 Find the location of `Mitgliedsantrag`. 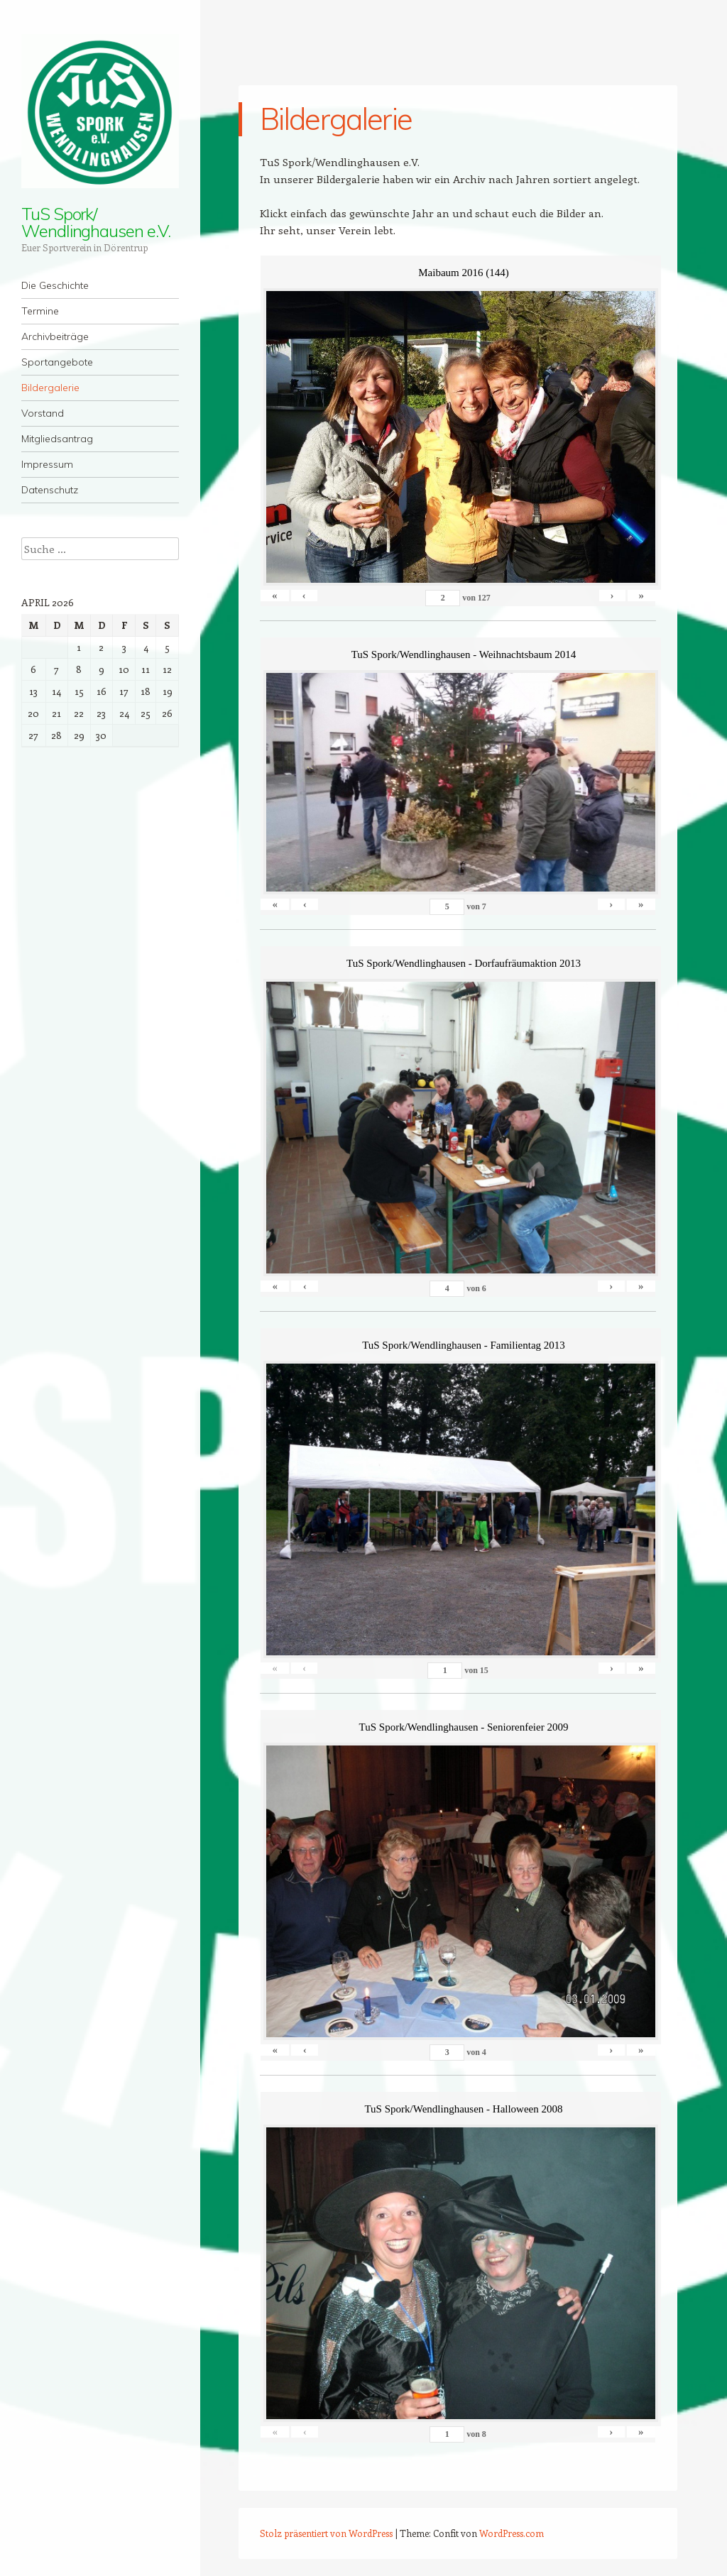

Mitgliedsantrag is located at coordinates (57, 438).